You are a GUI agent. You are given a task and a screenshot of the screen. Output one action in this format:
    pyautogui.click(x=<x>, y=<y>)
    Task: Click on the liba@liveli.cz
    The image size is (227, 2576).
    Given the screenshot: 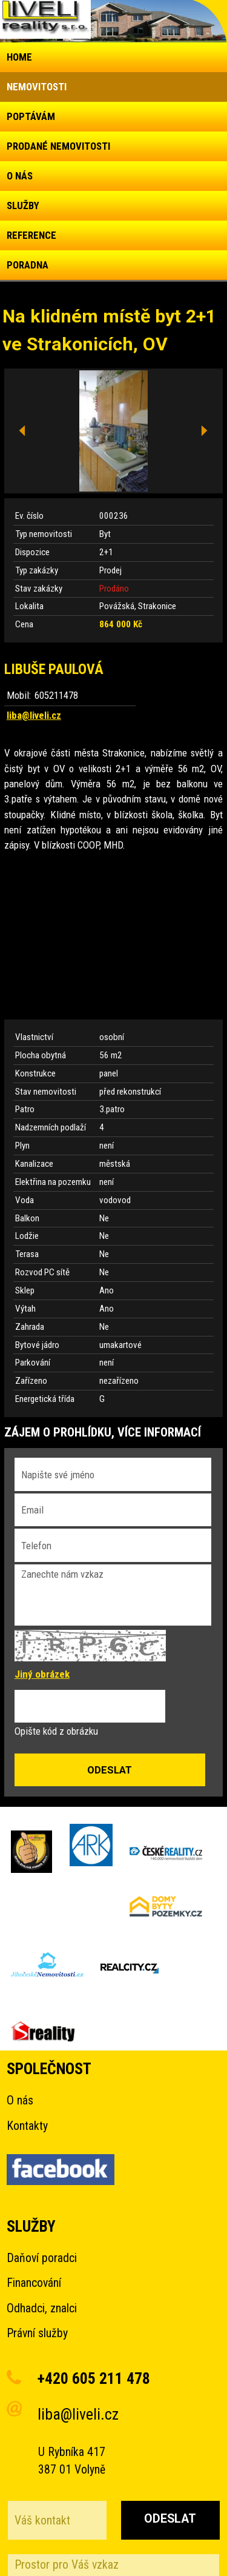 What is the action you would take?
    pyautogui.click(x=34, y=715)
    